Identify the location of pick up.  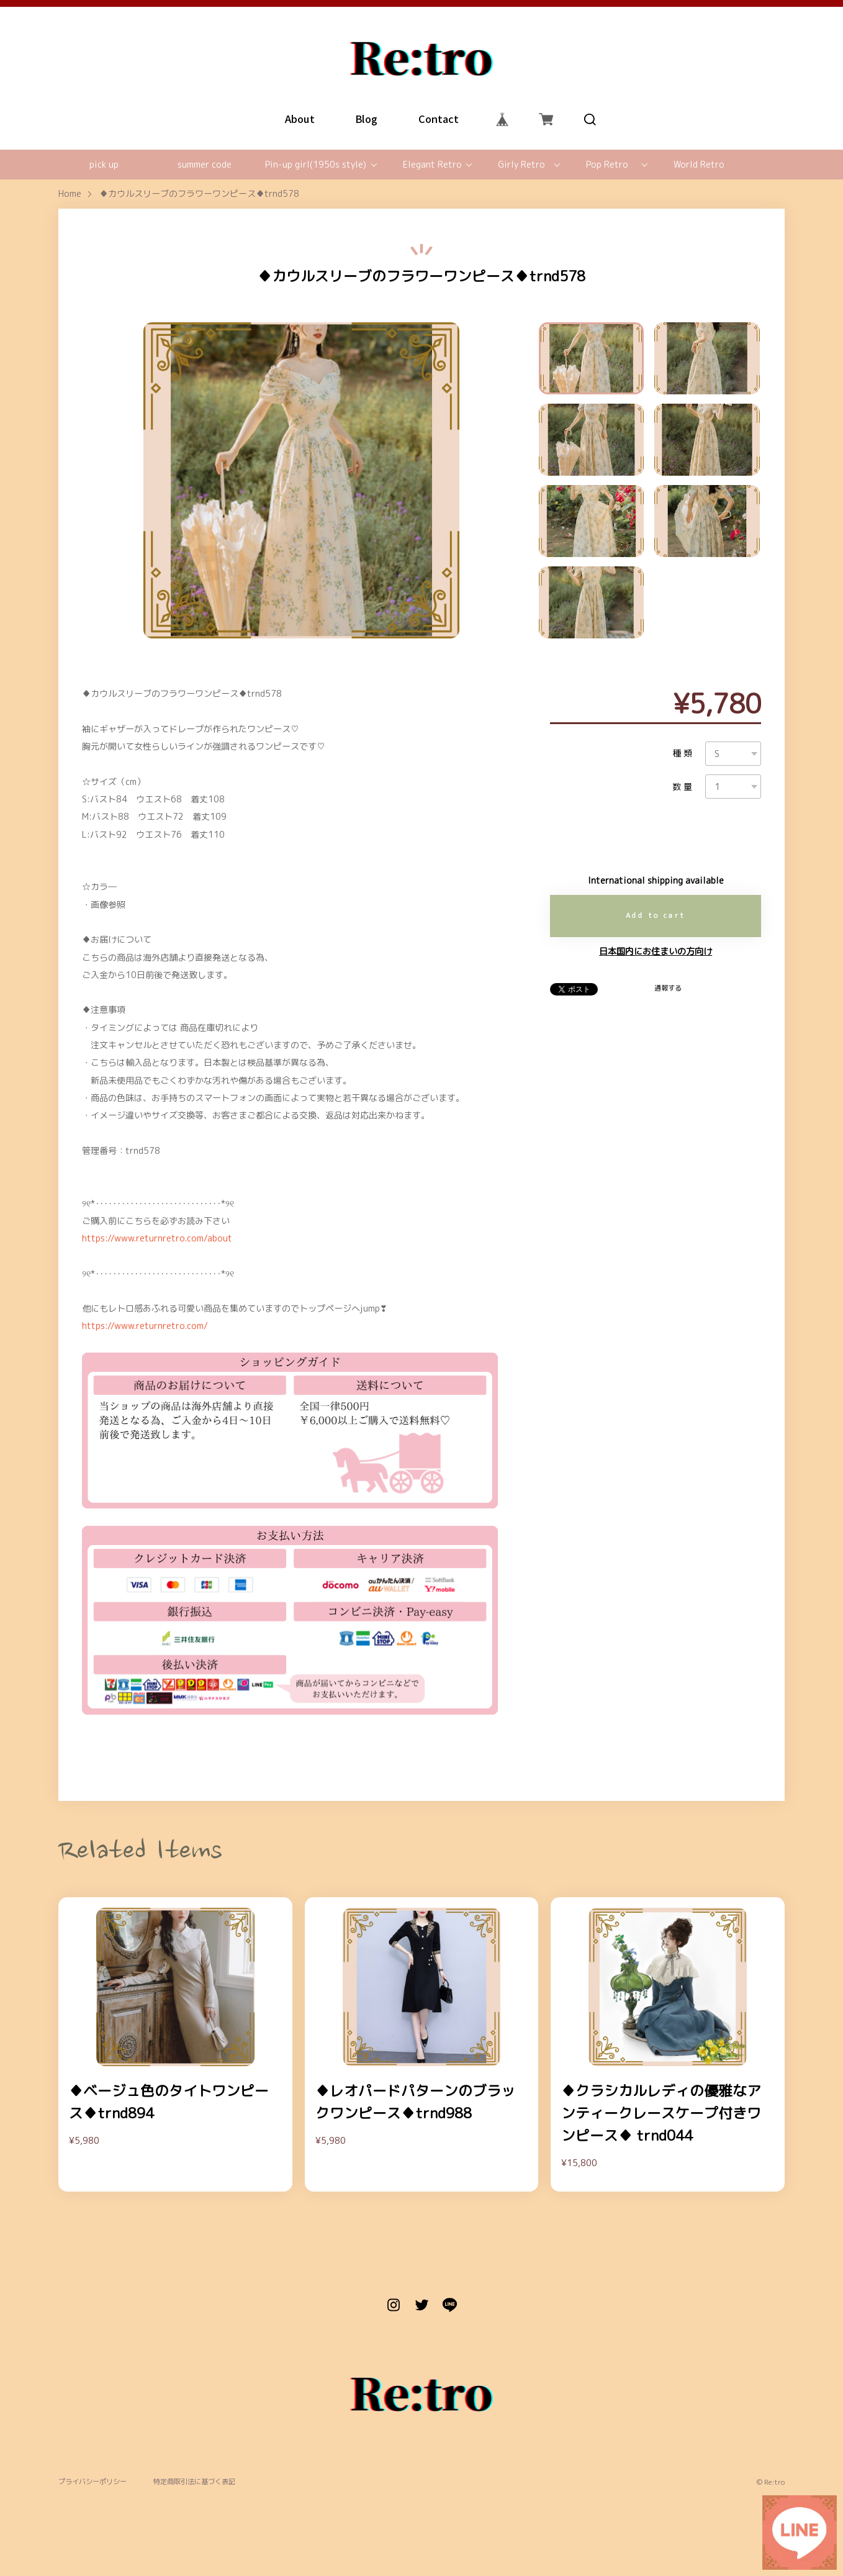
(104, 164).